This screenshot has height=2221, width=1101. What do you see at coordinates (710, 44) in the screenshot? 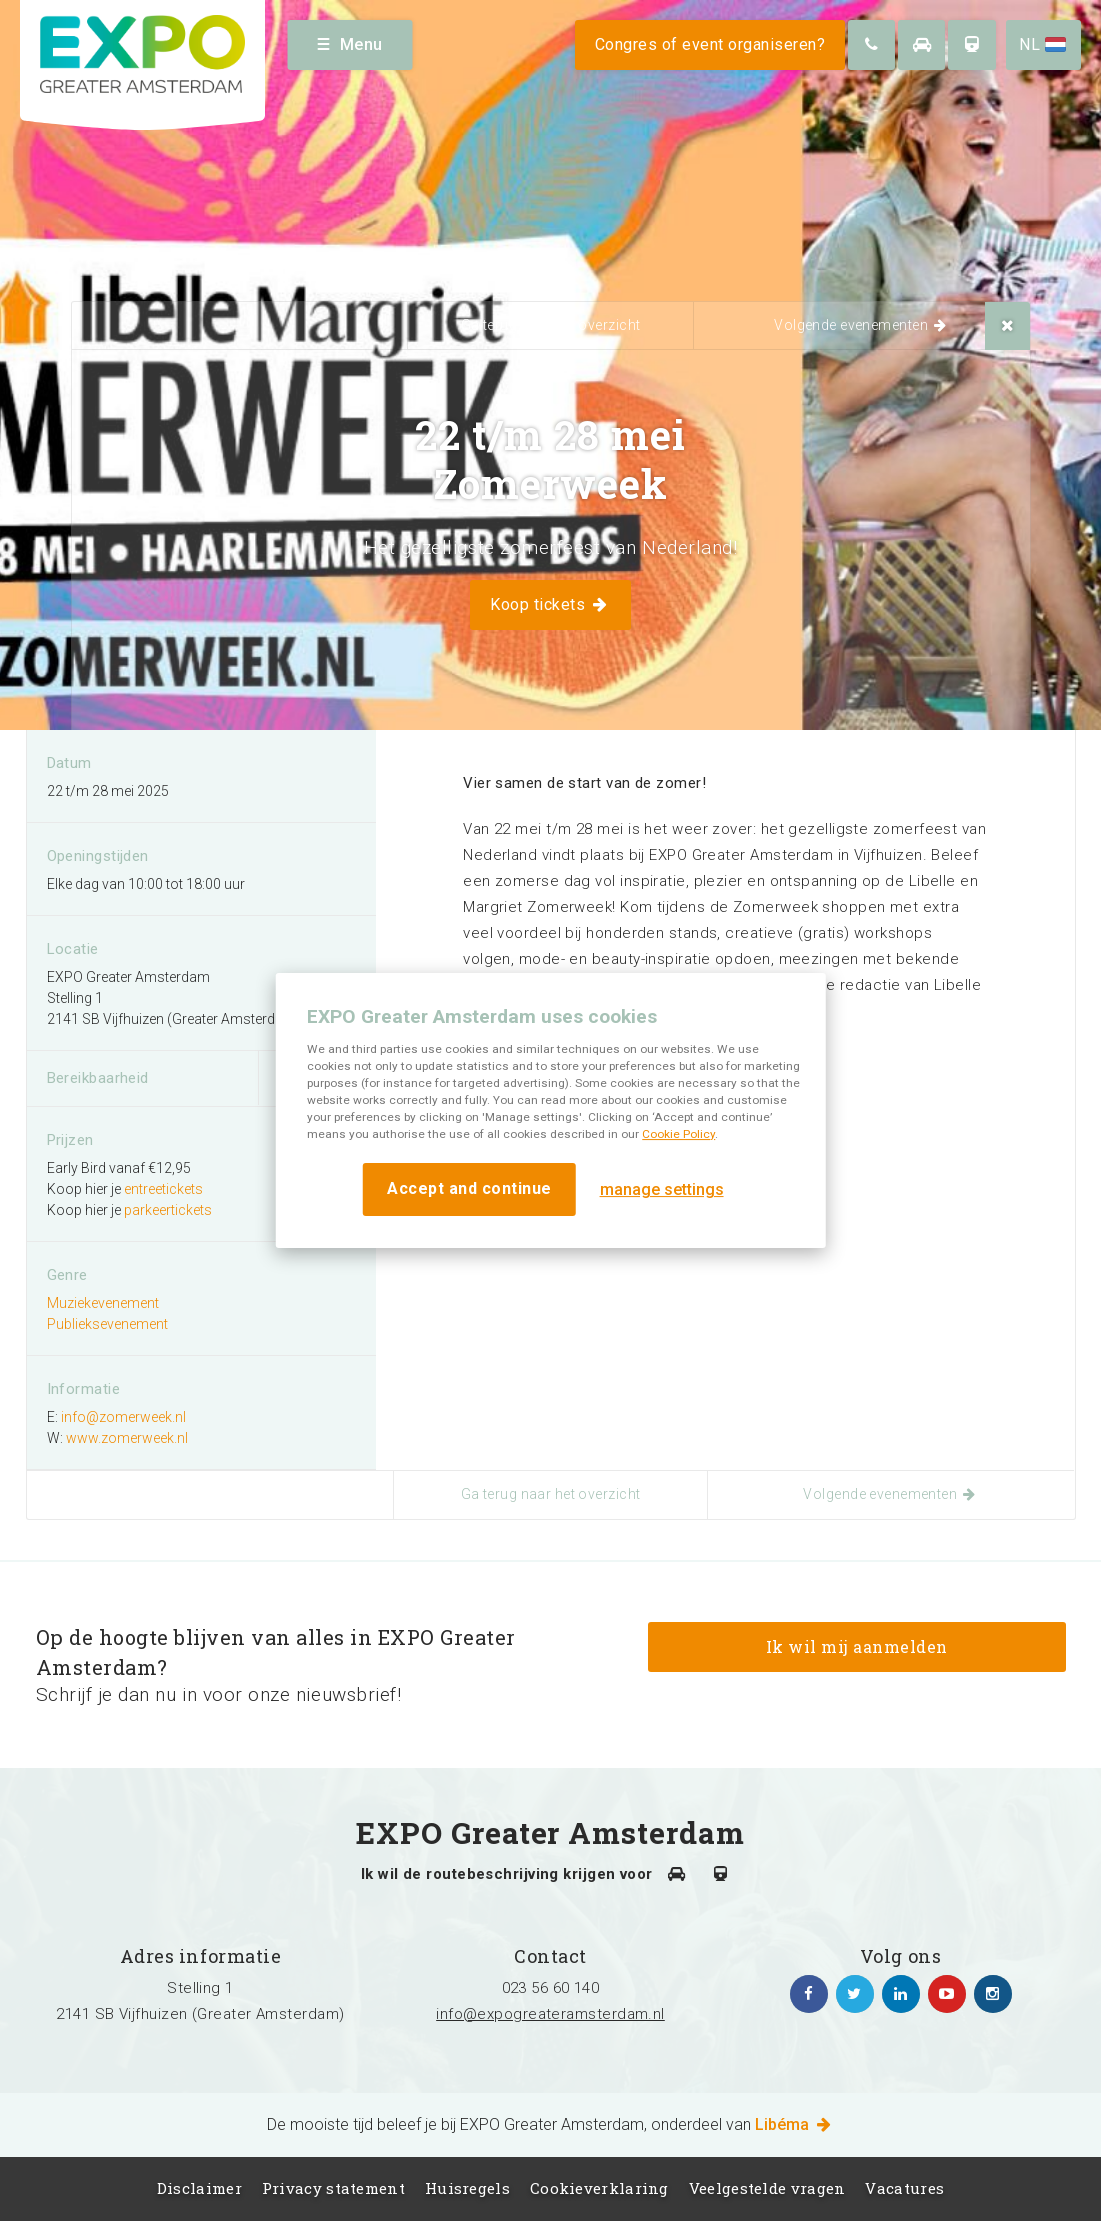
I see `Congres of event organiseren?` at bounding box center [710, 44].